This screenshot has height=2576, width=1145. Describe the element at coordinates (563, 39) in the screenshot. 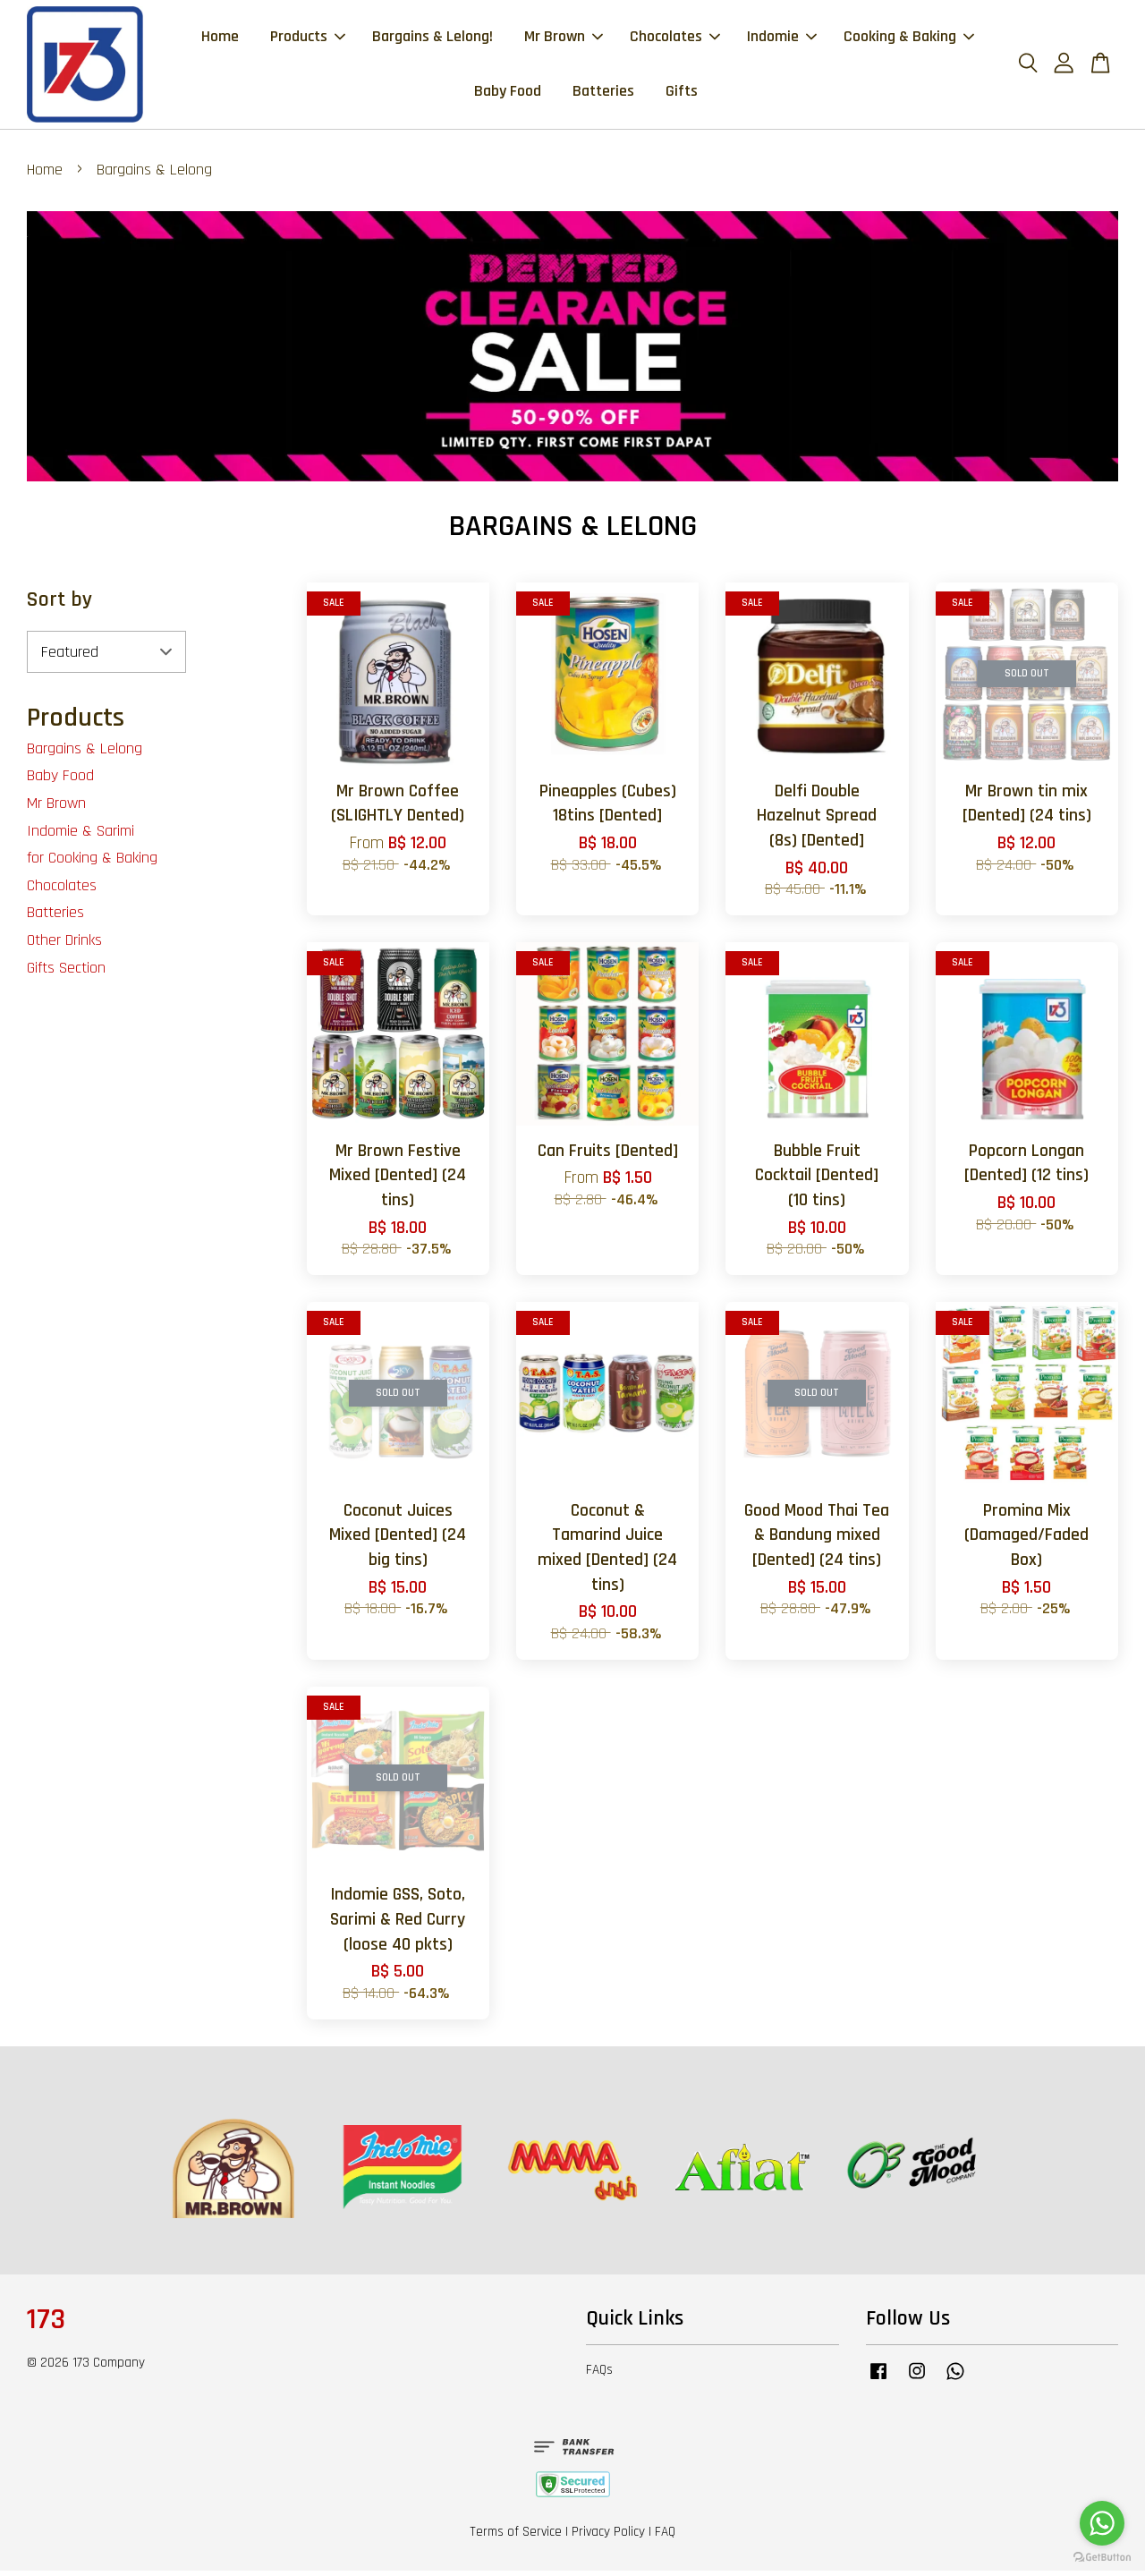

I see `Mr Brown` at that location.